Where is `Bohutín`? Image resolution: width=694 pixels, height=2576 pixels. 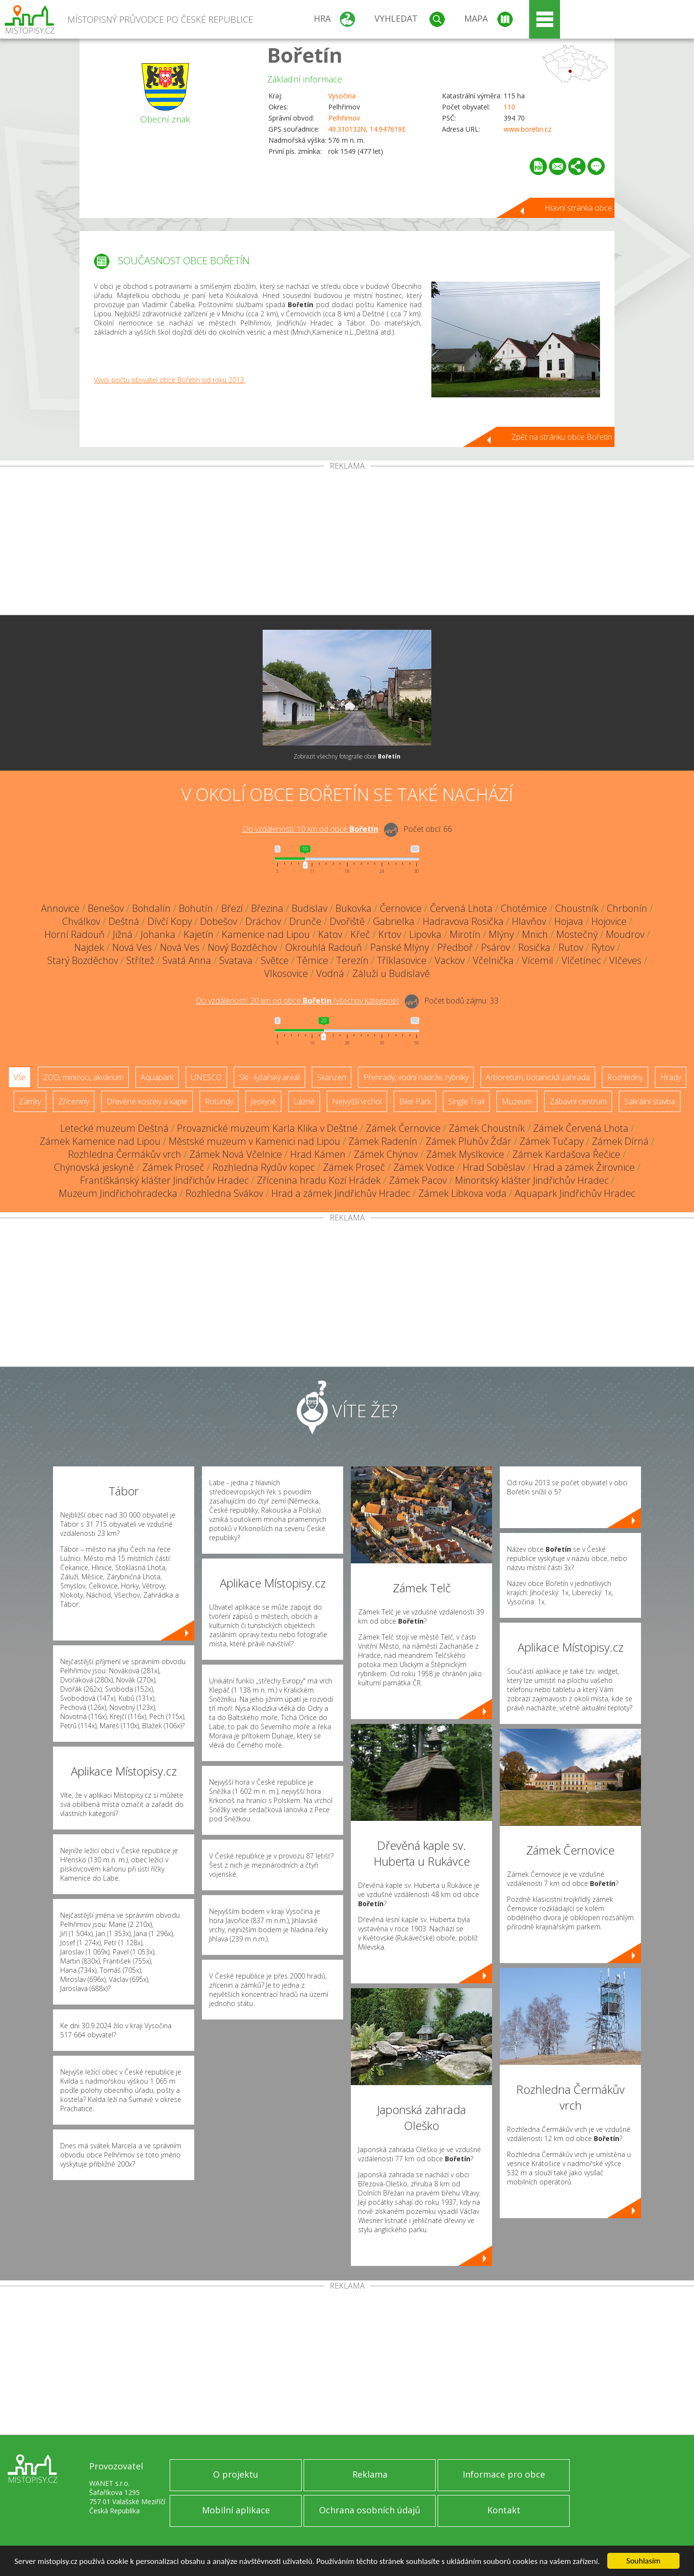 Bohutín is located at coordinates (196, 908).